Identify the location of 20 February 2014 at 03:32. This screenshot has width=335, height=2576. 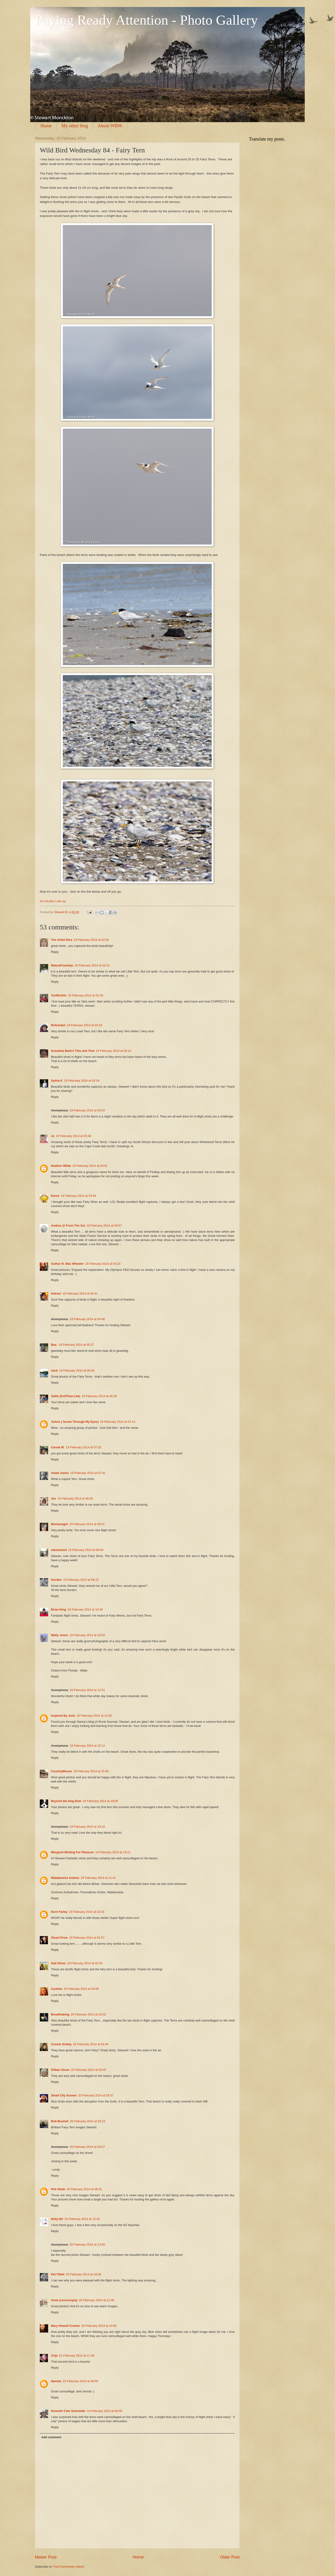
(88, 2014).